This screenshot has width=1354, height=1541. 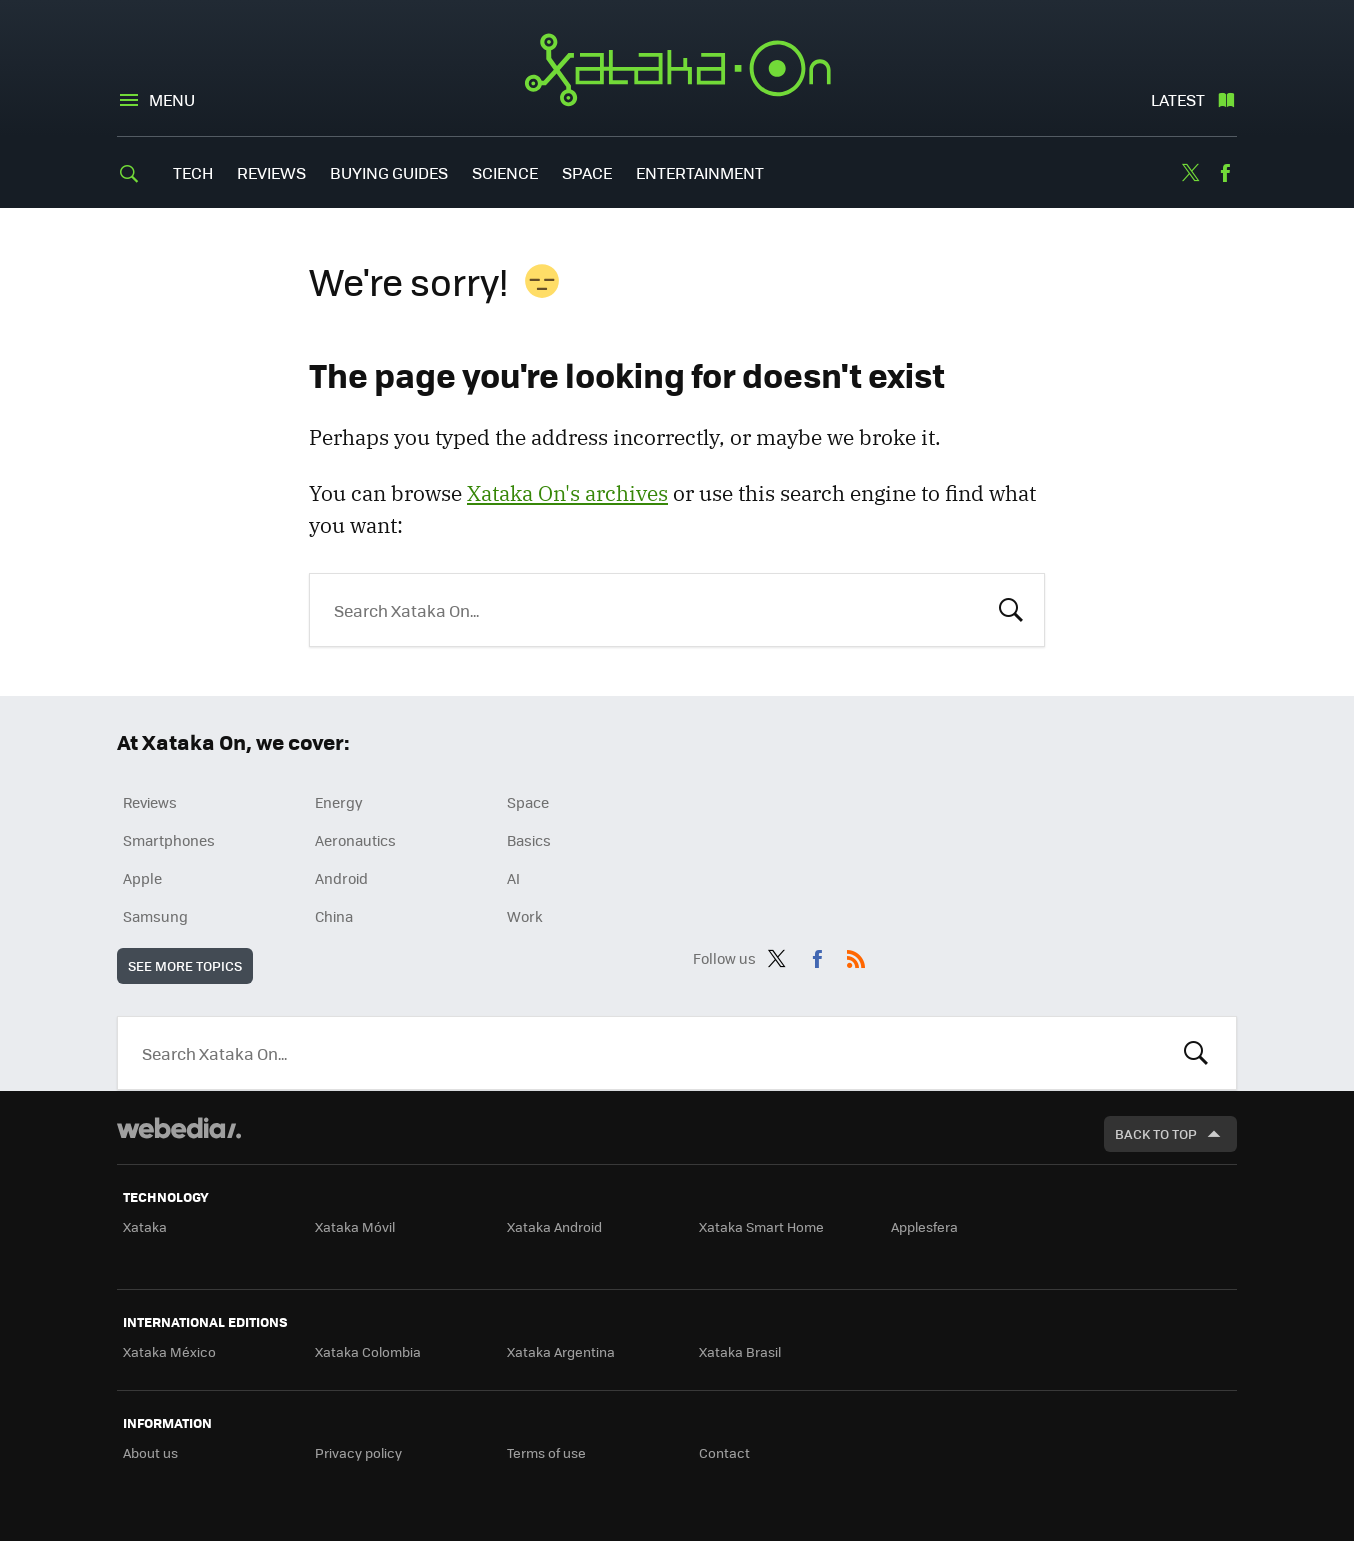 What do you see at coordinates (856, 955) in the screenshot?
I see `RSS` at bounding box center [856, 955].